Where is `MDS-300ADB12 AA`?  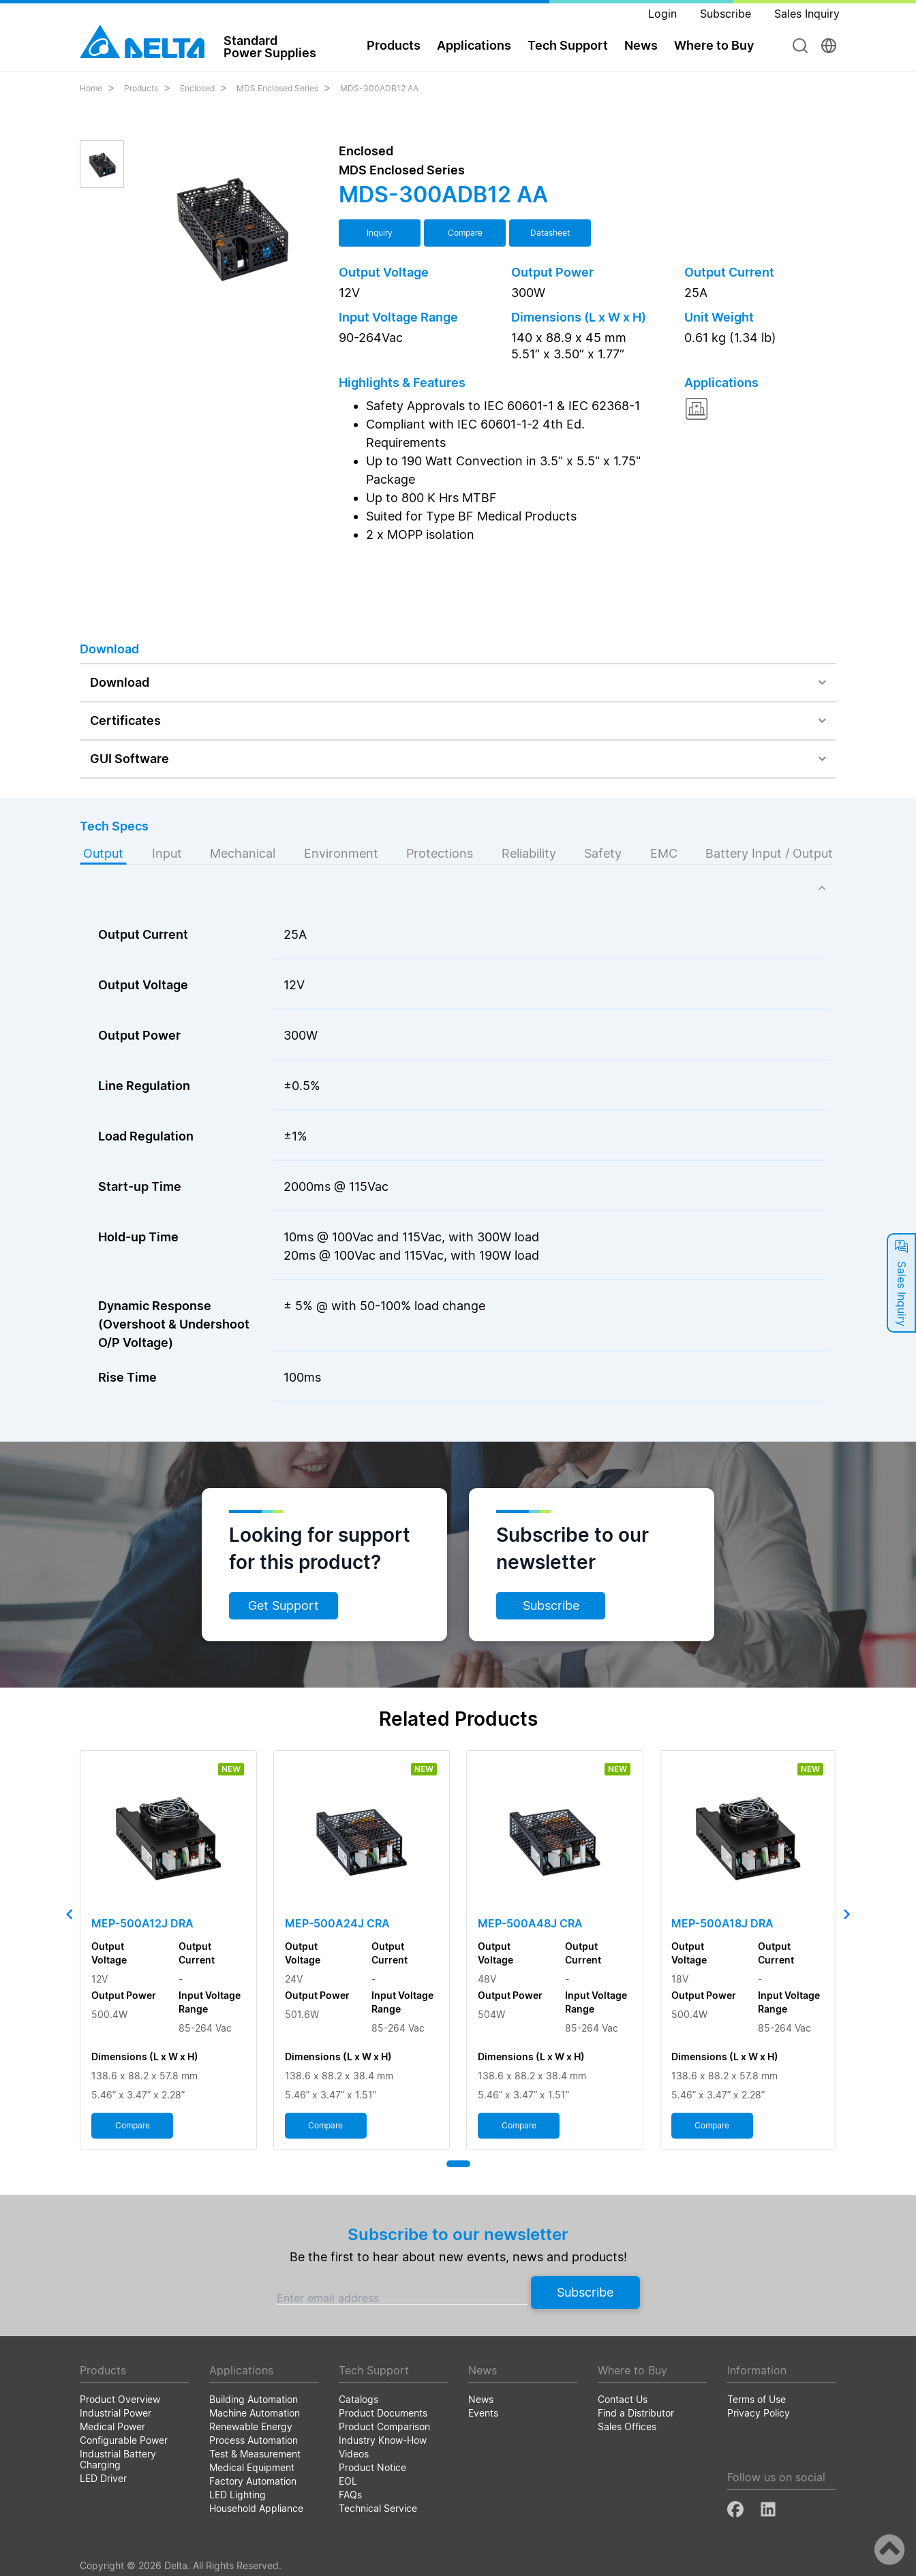
MDS-300ADB12 AA is located at coordinates (379, 88).